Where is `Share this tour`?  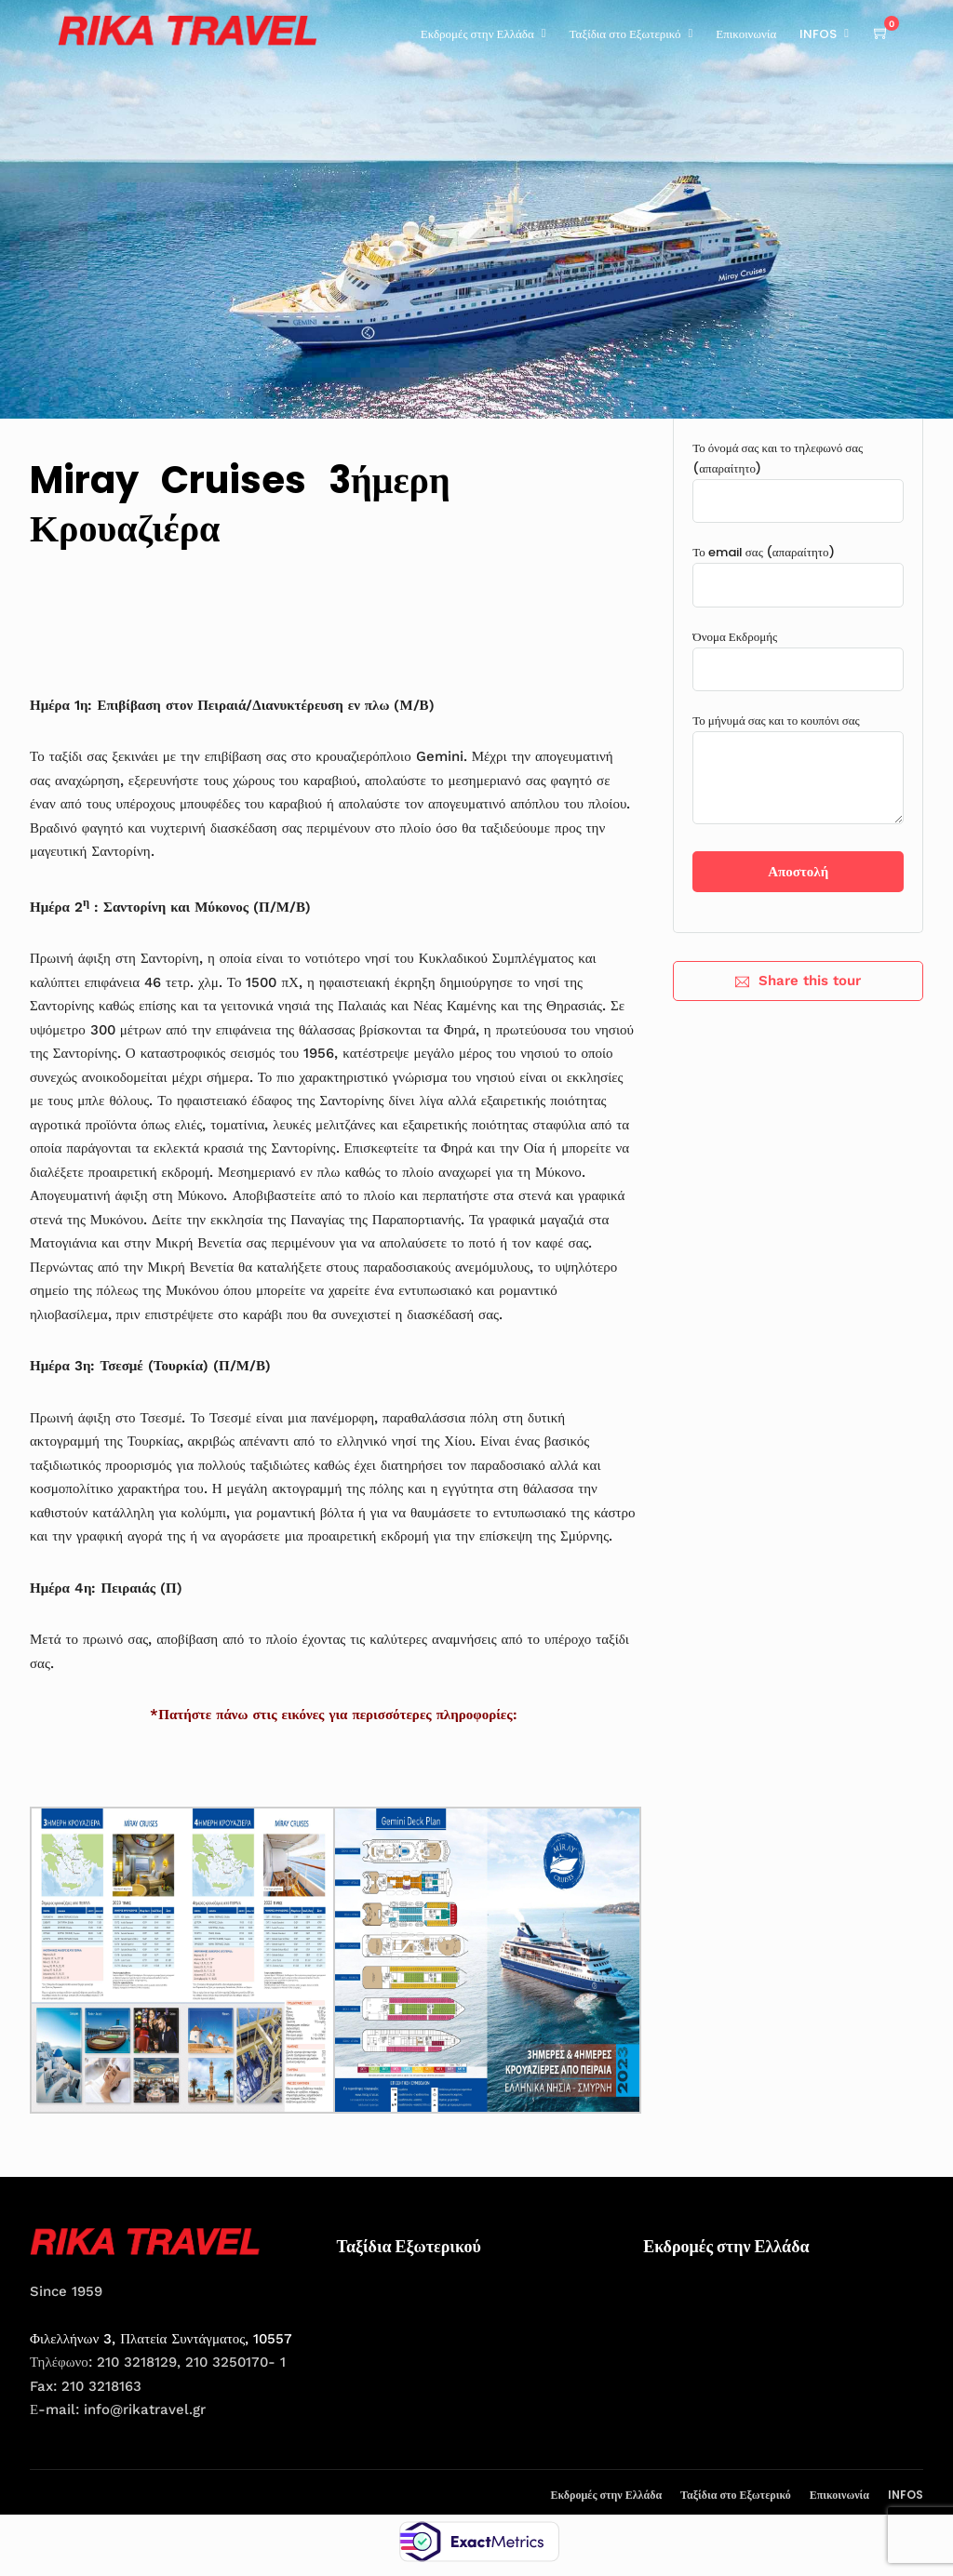 Share this tour is located at coordinates (798, 980).